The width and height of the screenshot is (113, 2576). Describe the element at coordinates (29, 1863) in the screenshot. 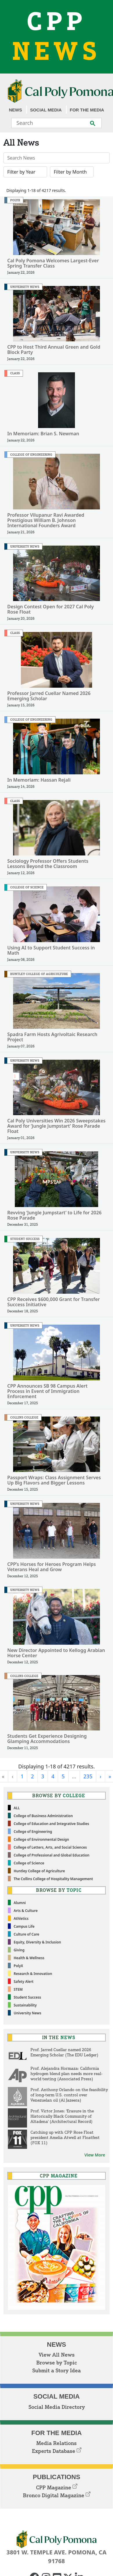

I see `College of Science` at that location.